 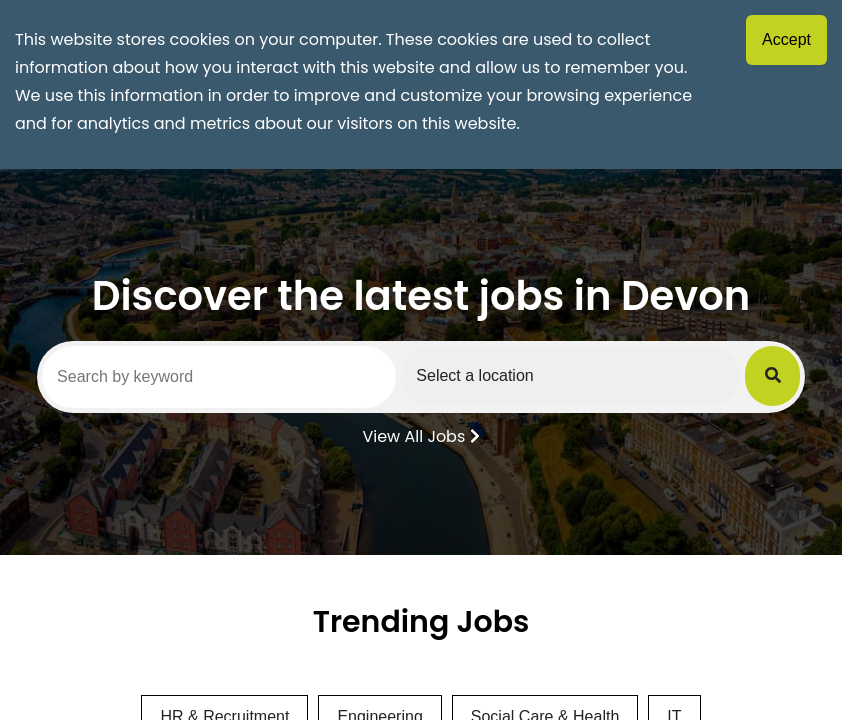 What do you see at coordinates (772, 376) in the screenshot?
I see `[Submit Job Search]` at bounding box center [772, 376].